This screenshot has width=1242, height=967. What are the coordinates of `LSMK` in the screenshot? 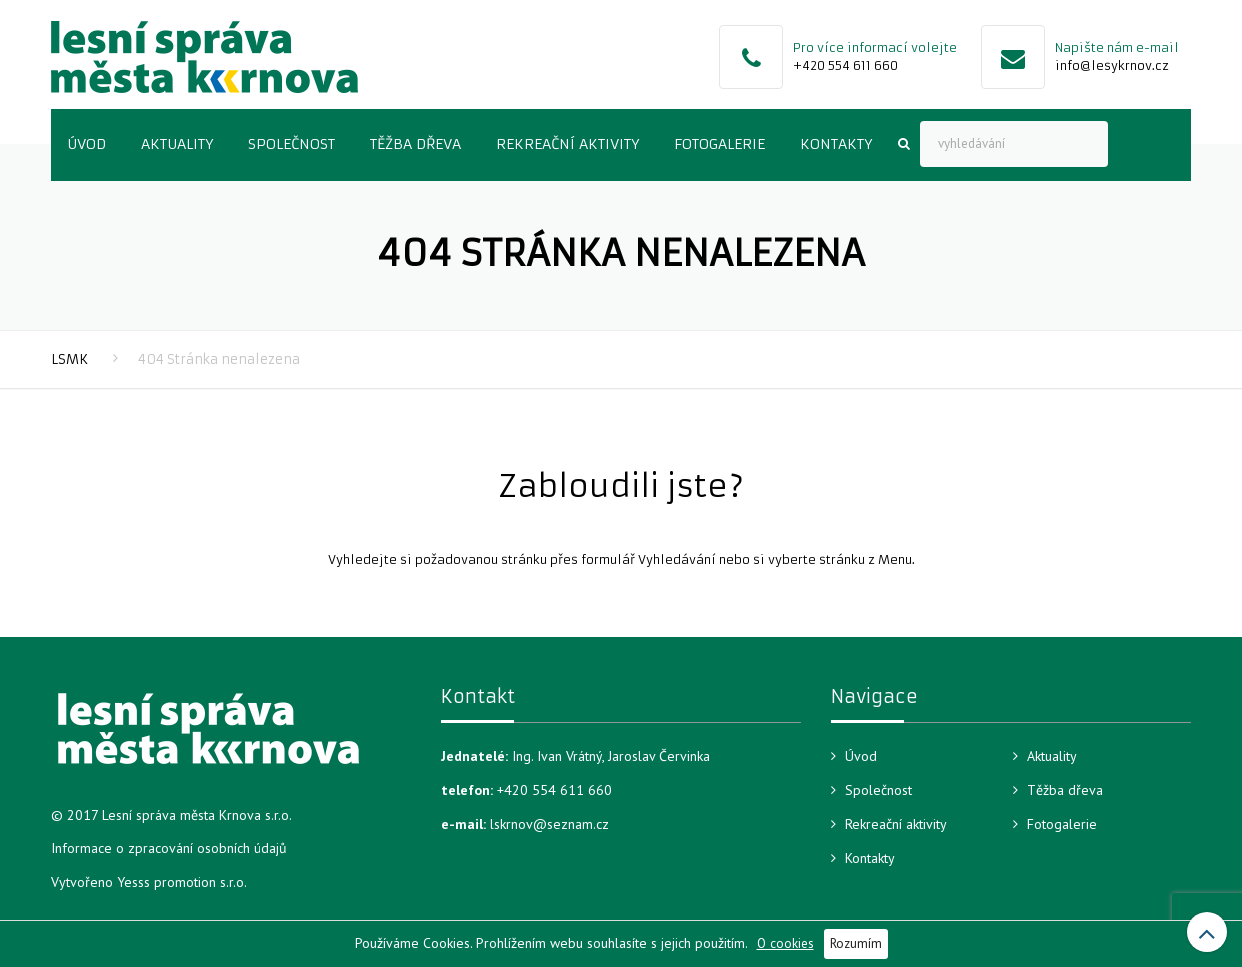 It's located at (69, 359).